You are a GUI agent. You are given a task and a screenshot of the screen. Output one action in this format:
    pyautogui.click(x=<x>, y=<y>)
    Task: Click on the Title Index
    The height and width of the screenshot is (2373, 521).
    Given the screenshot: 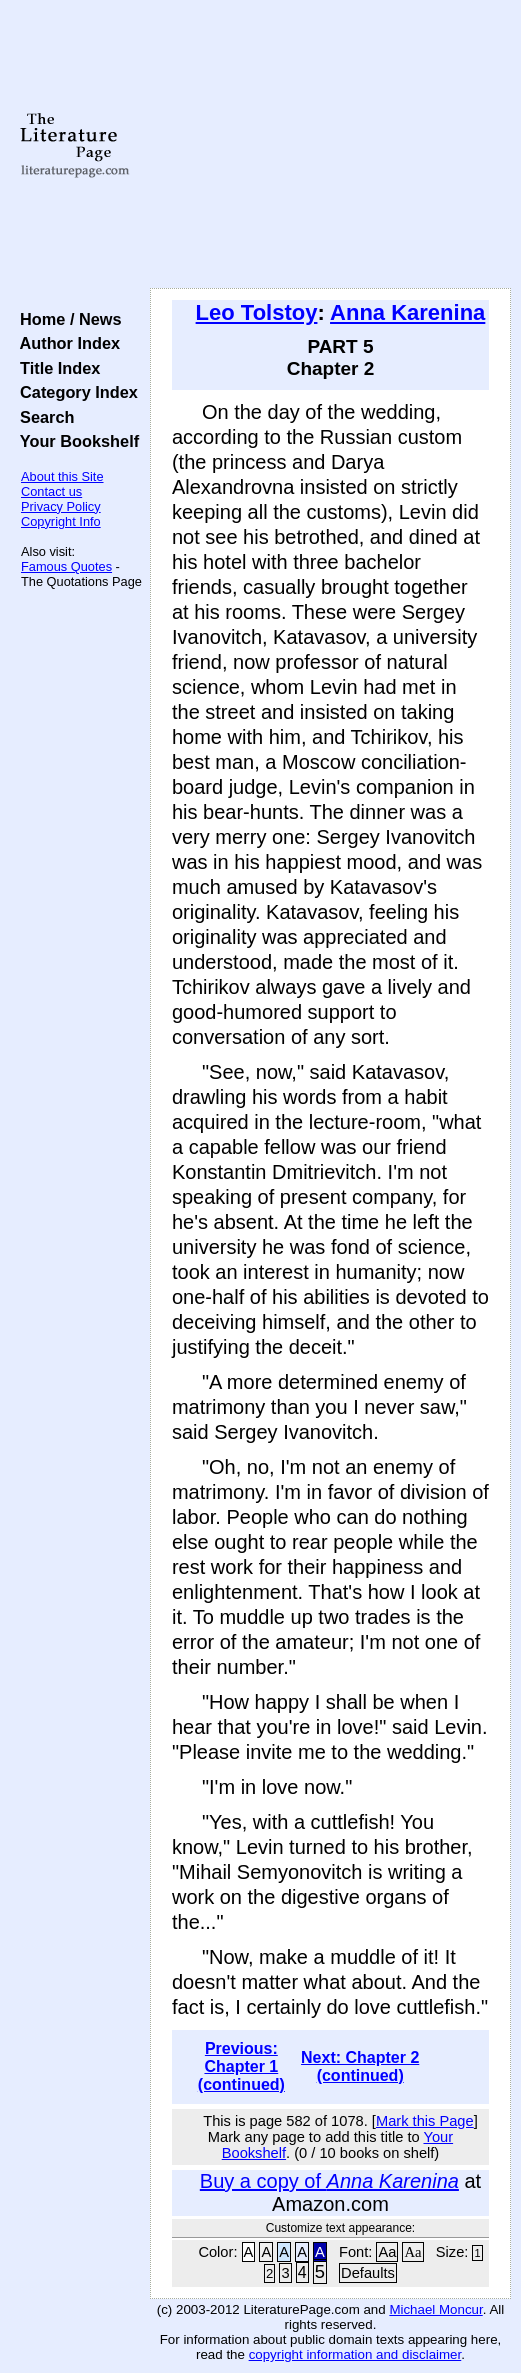 What is the action you would take?
    pyautogui.click(x=55, y=368)
    